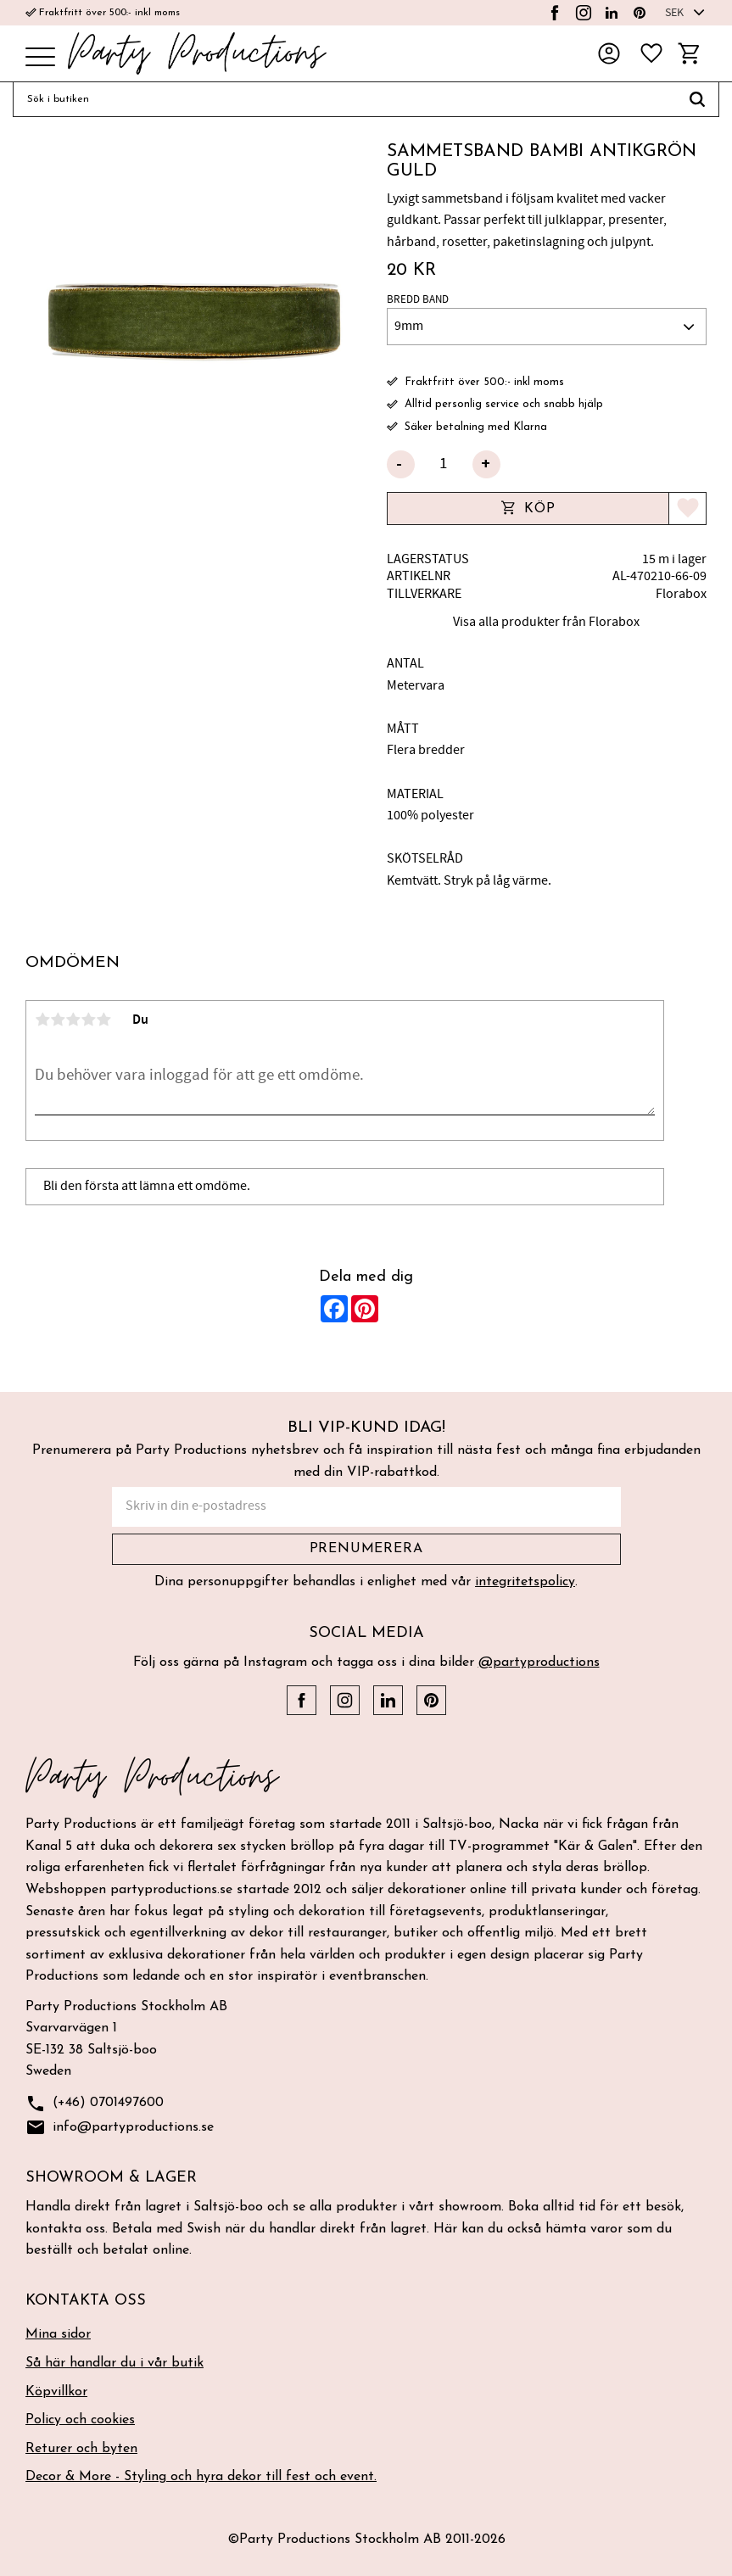  Describe the element at coordinates (366, 1549) in the screenshot. I see `Prenumerera` at that location.